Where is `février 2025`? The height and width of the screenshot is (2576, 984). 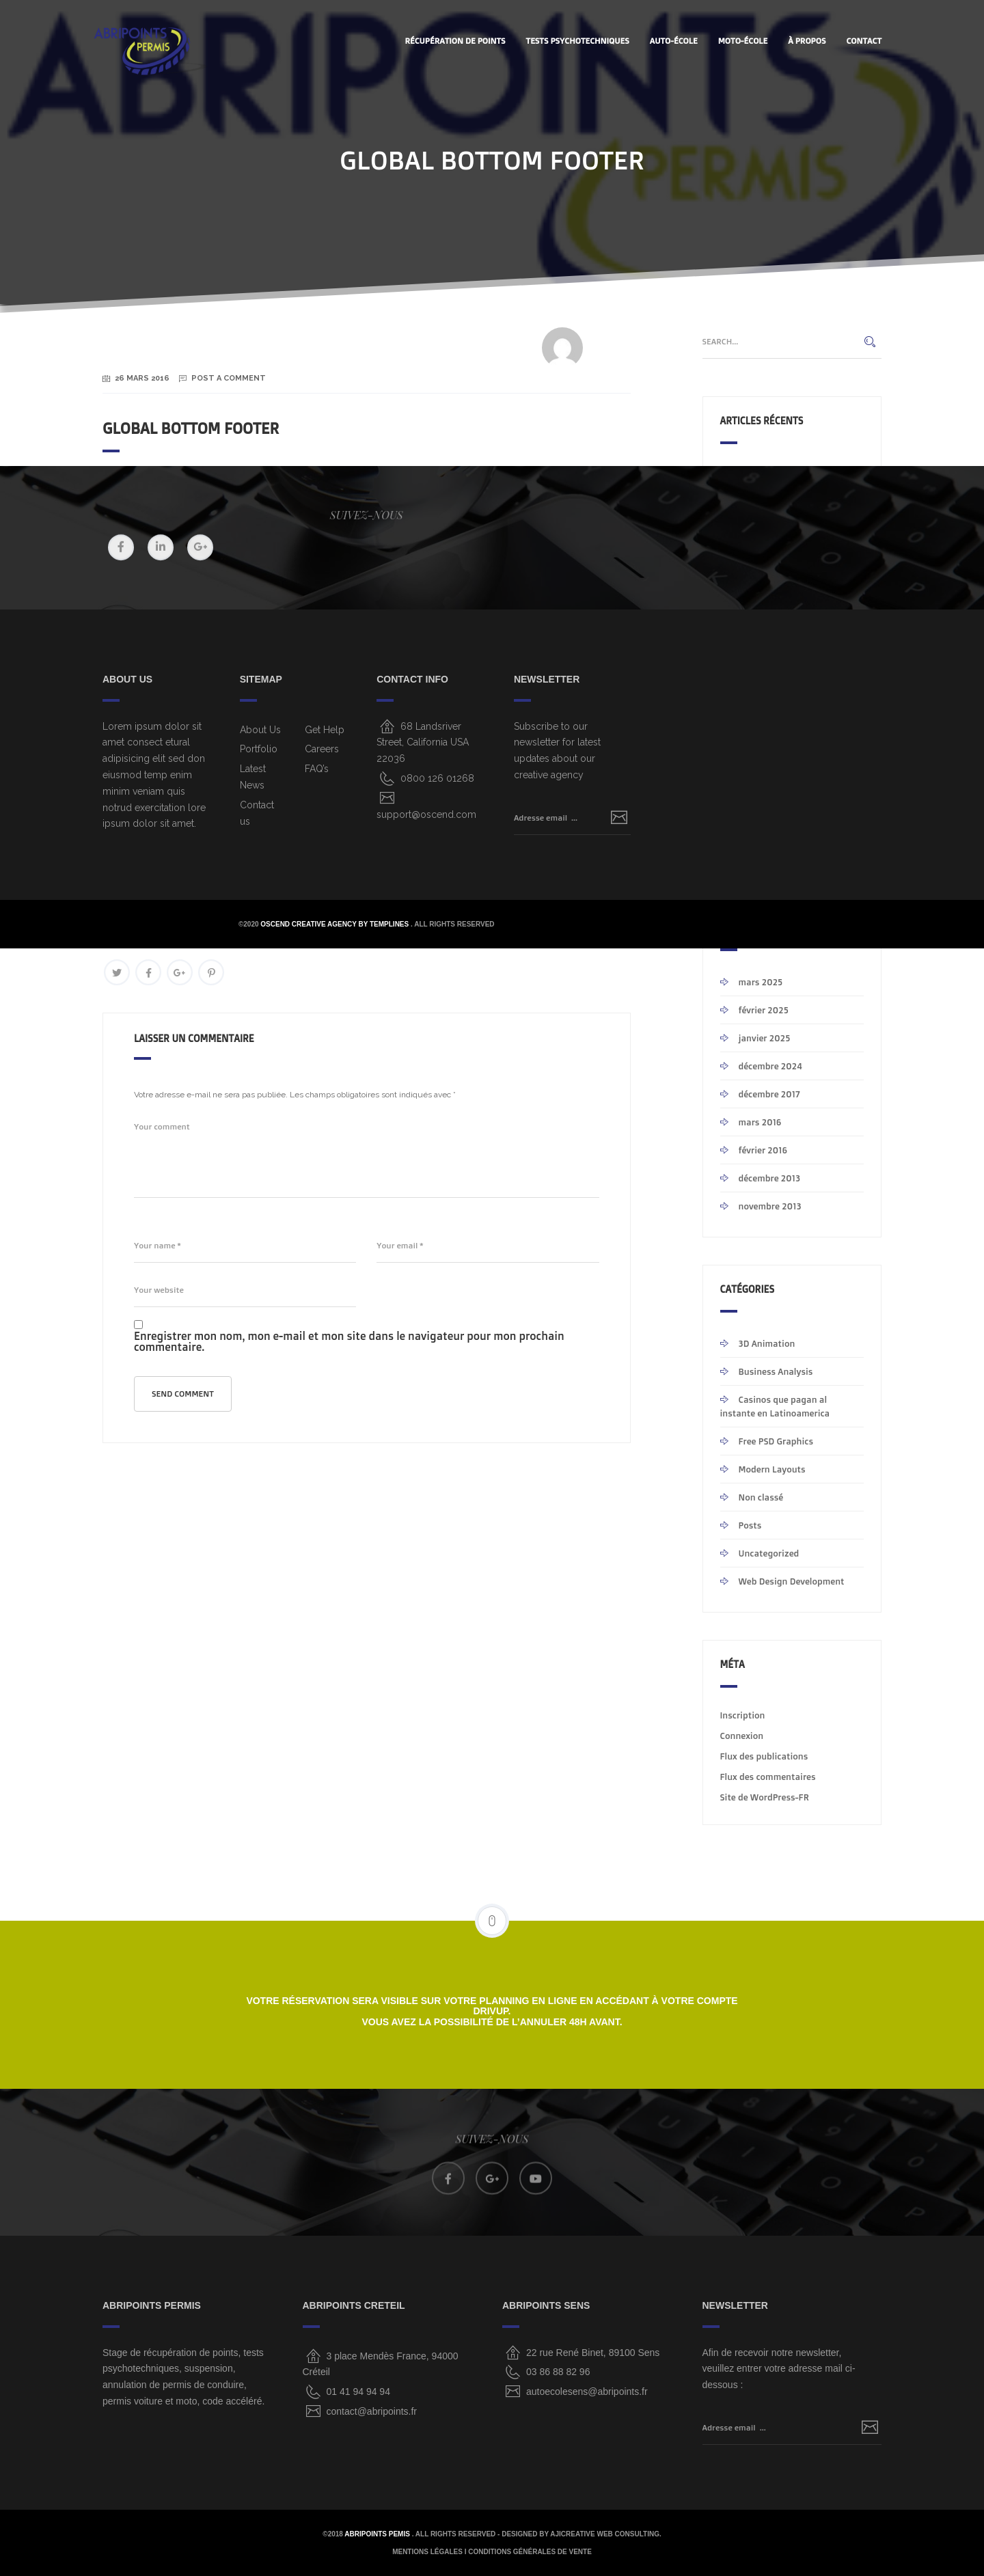
février 2025 is located at coordinates (764, 1009).